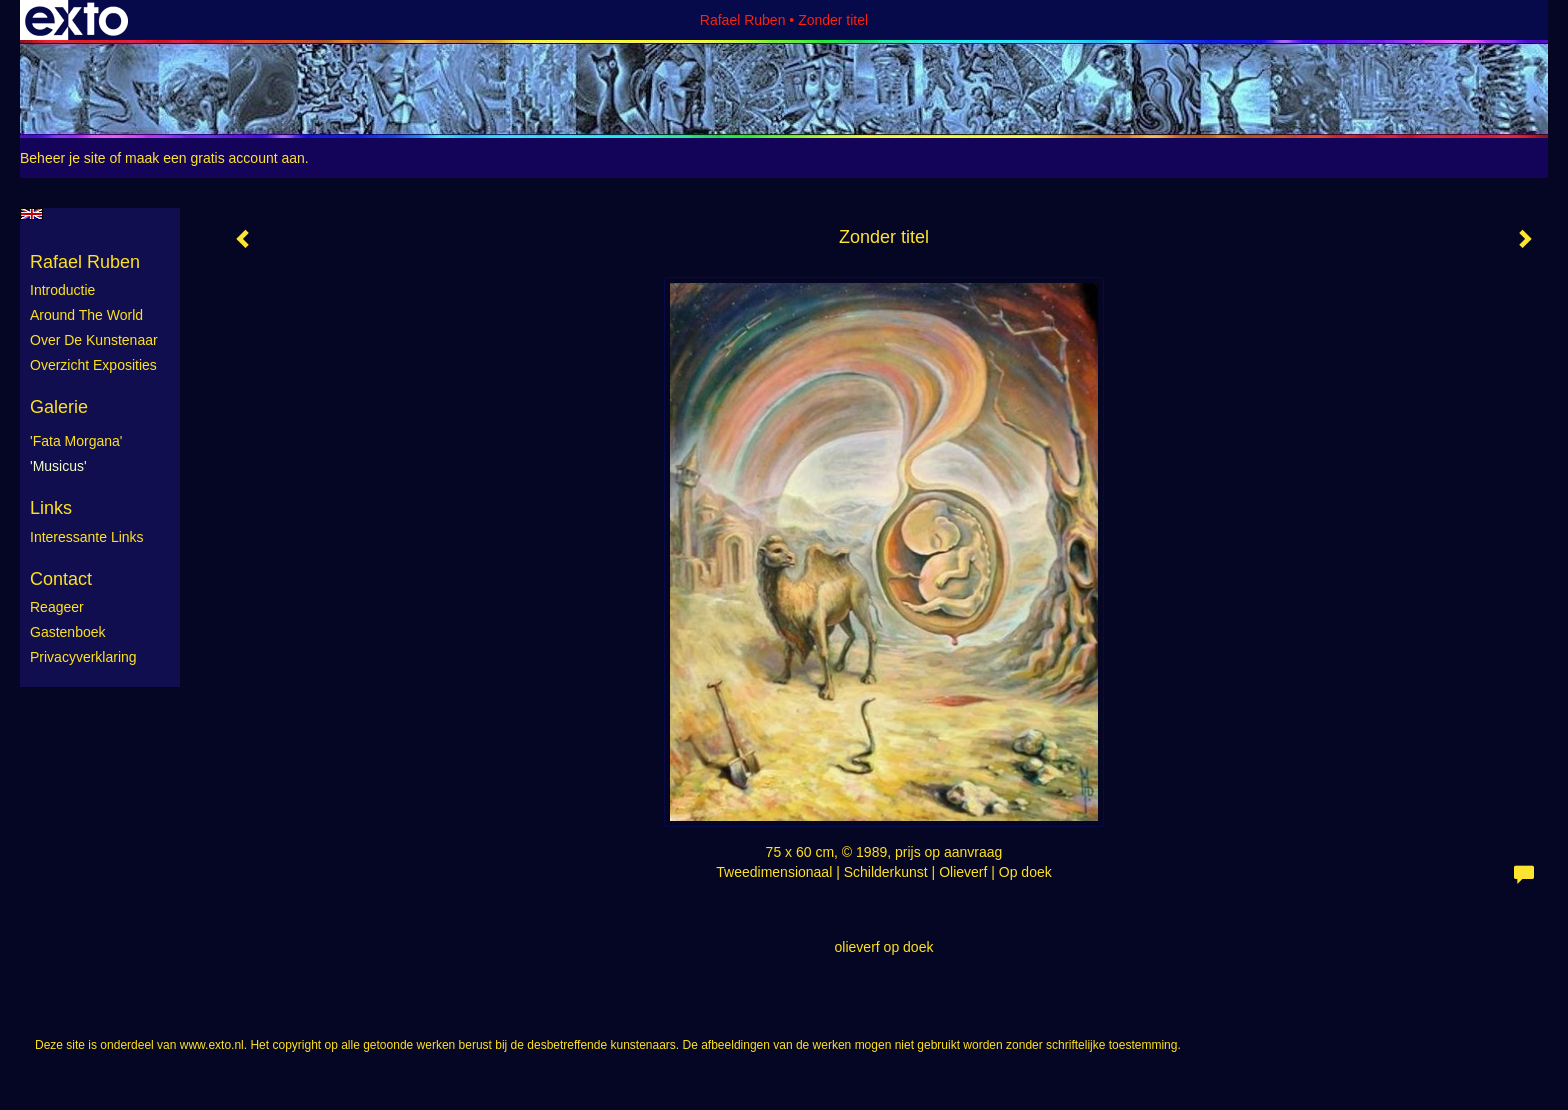 This screenshot has height=1110, width=1568. What do you see at coordinates (57, 607) in the screenshot?
I see `reageer` at bounding box center [57, 607].